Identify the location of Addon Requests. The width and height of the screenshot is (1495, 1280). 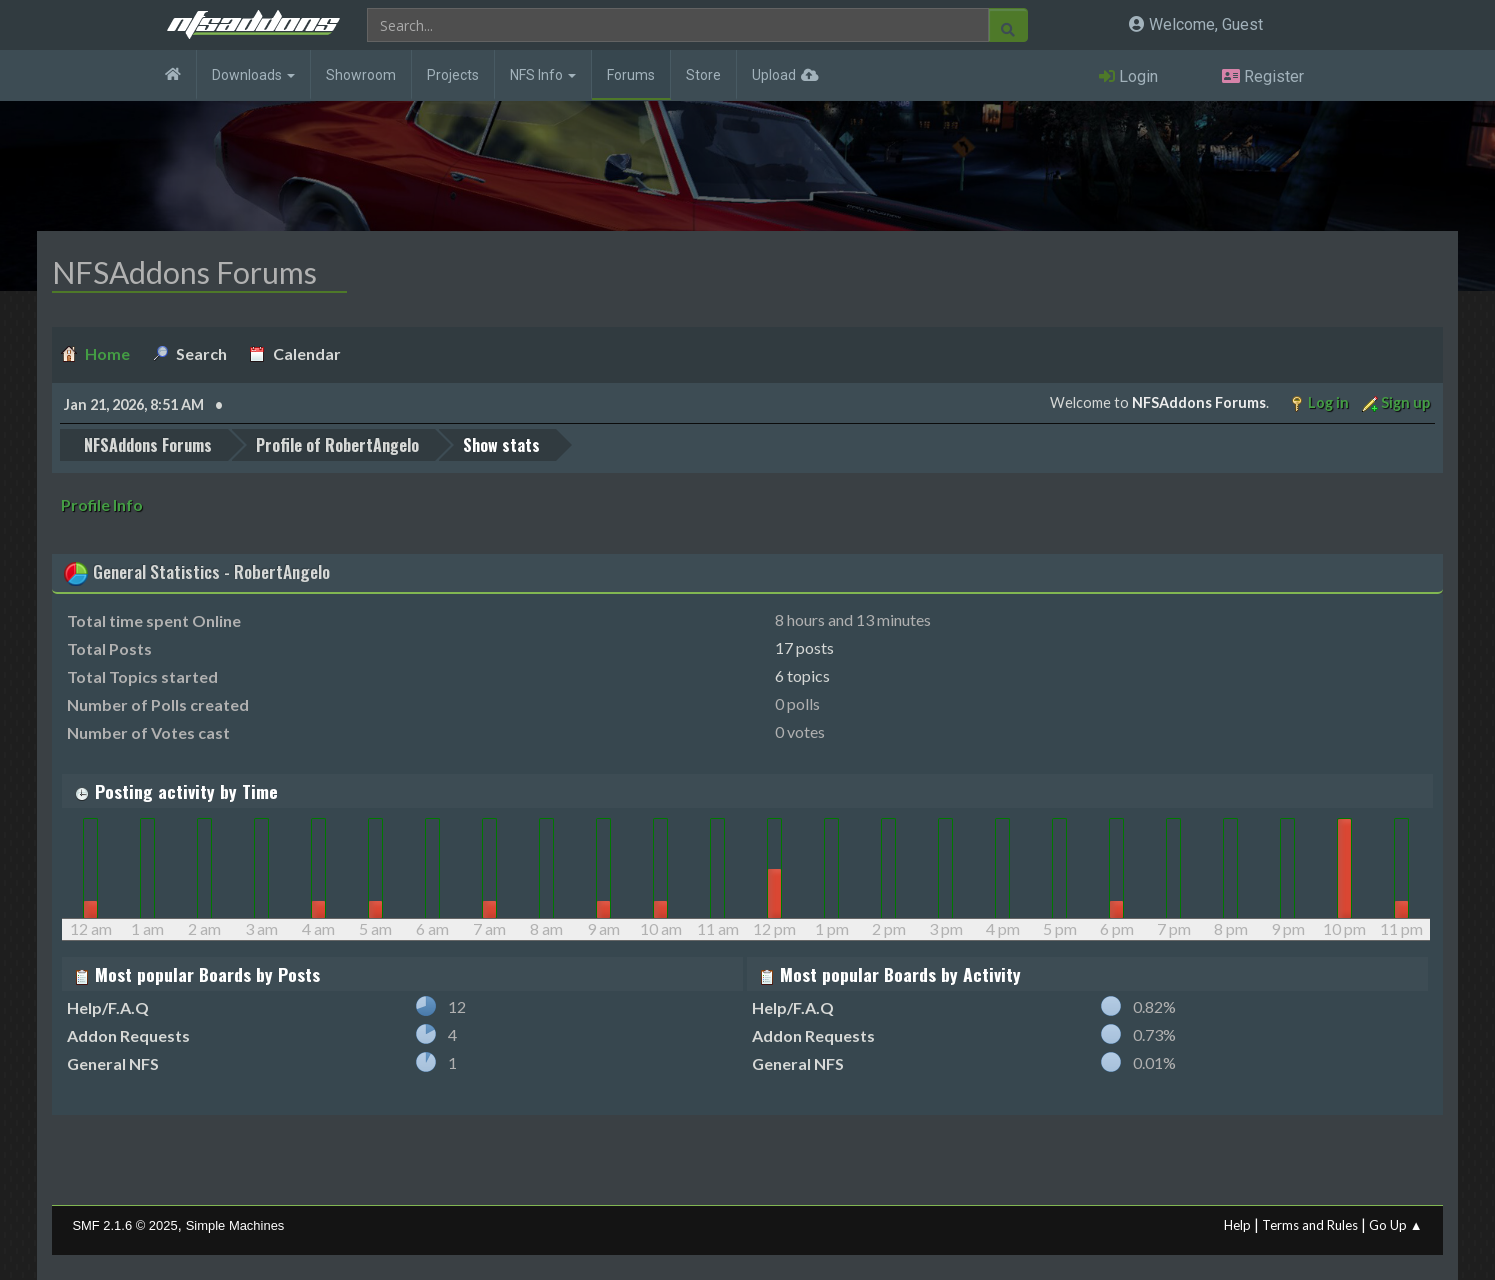
(128, 1035).